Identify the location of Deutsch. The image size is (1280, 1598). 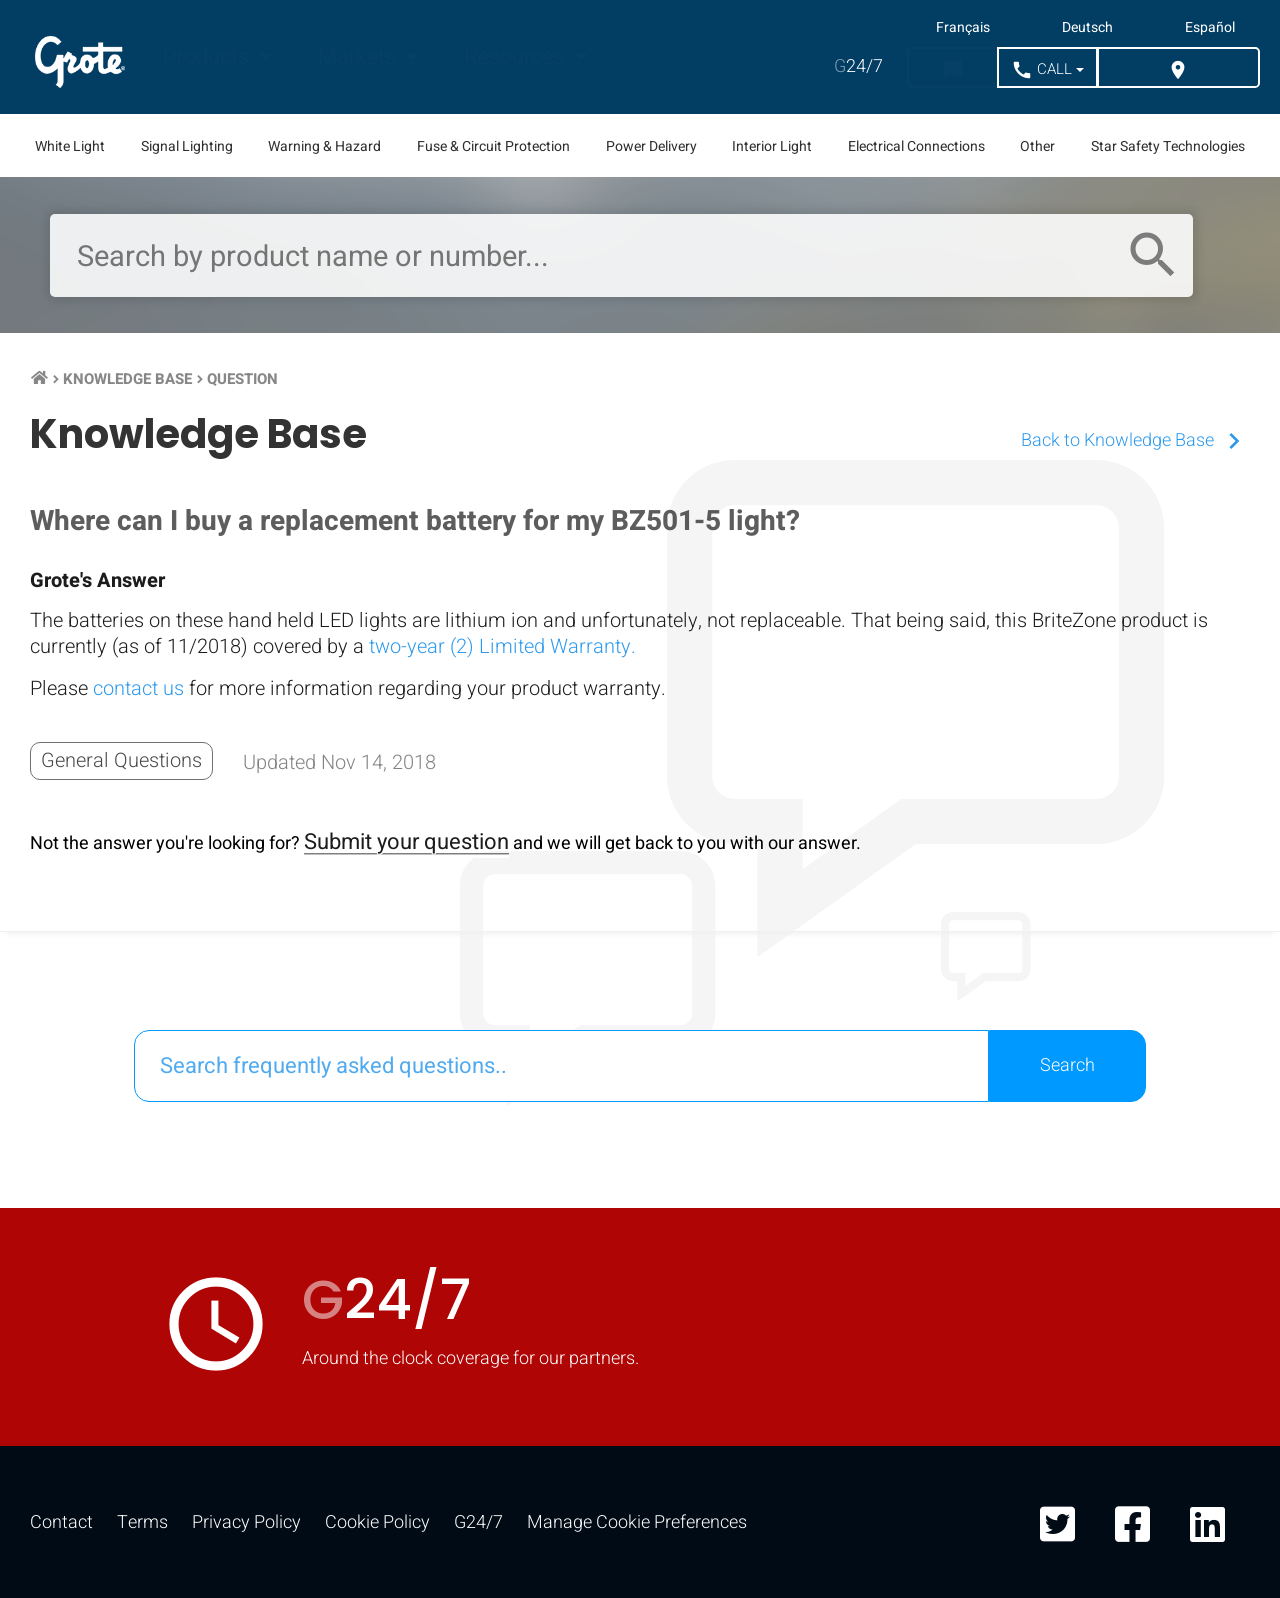
(1087, 28).